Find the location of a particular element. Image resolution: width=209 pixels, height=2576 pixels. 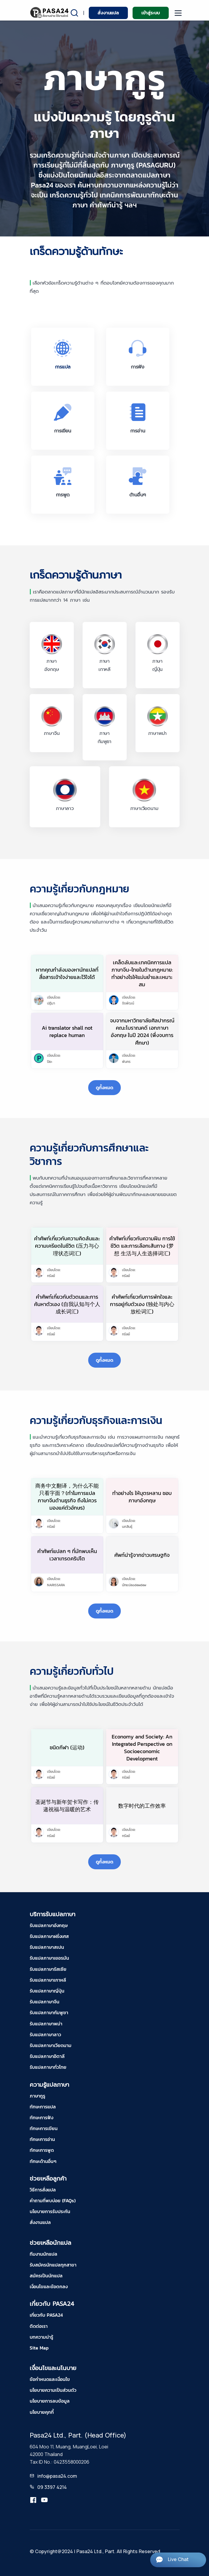

Ai translator shall not replace human is located at coordinates (67, 1031).